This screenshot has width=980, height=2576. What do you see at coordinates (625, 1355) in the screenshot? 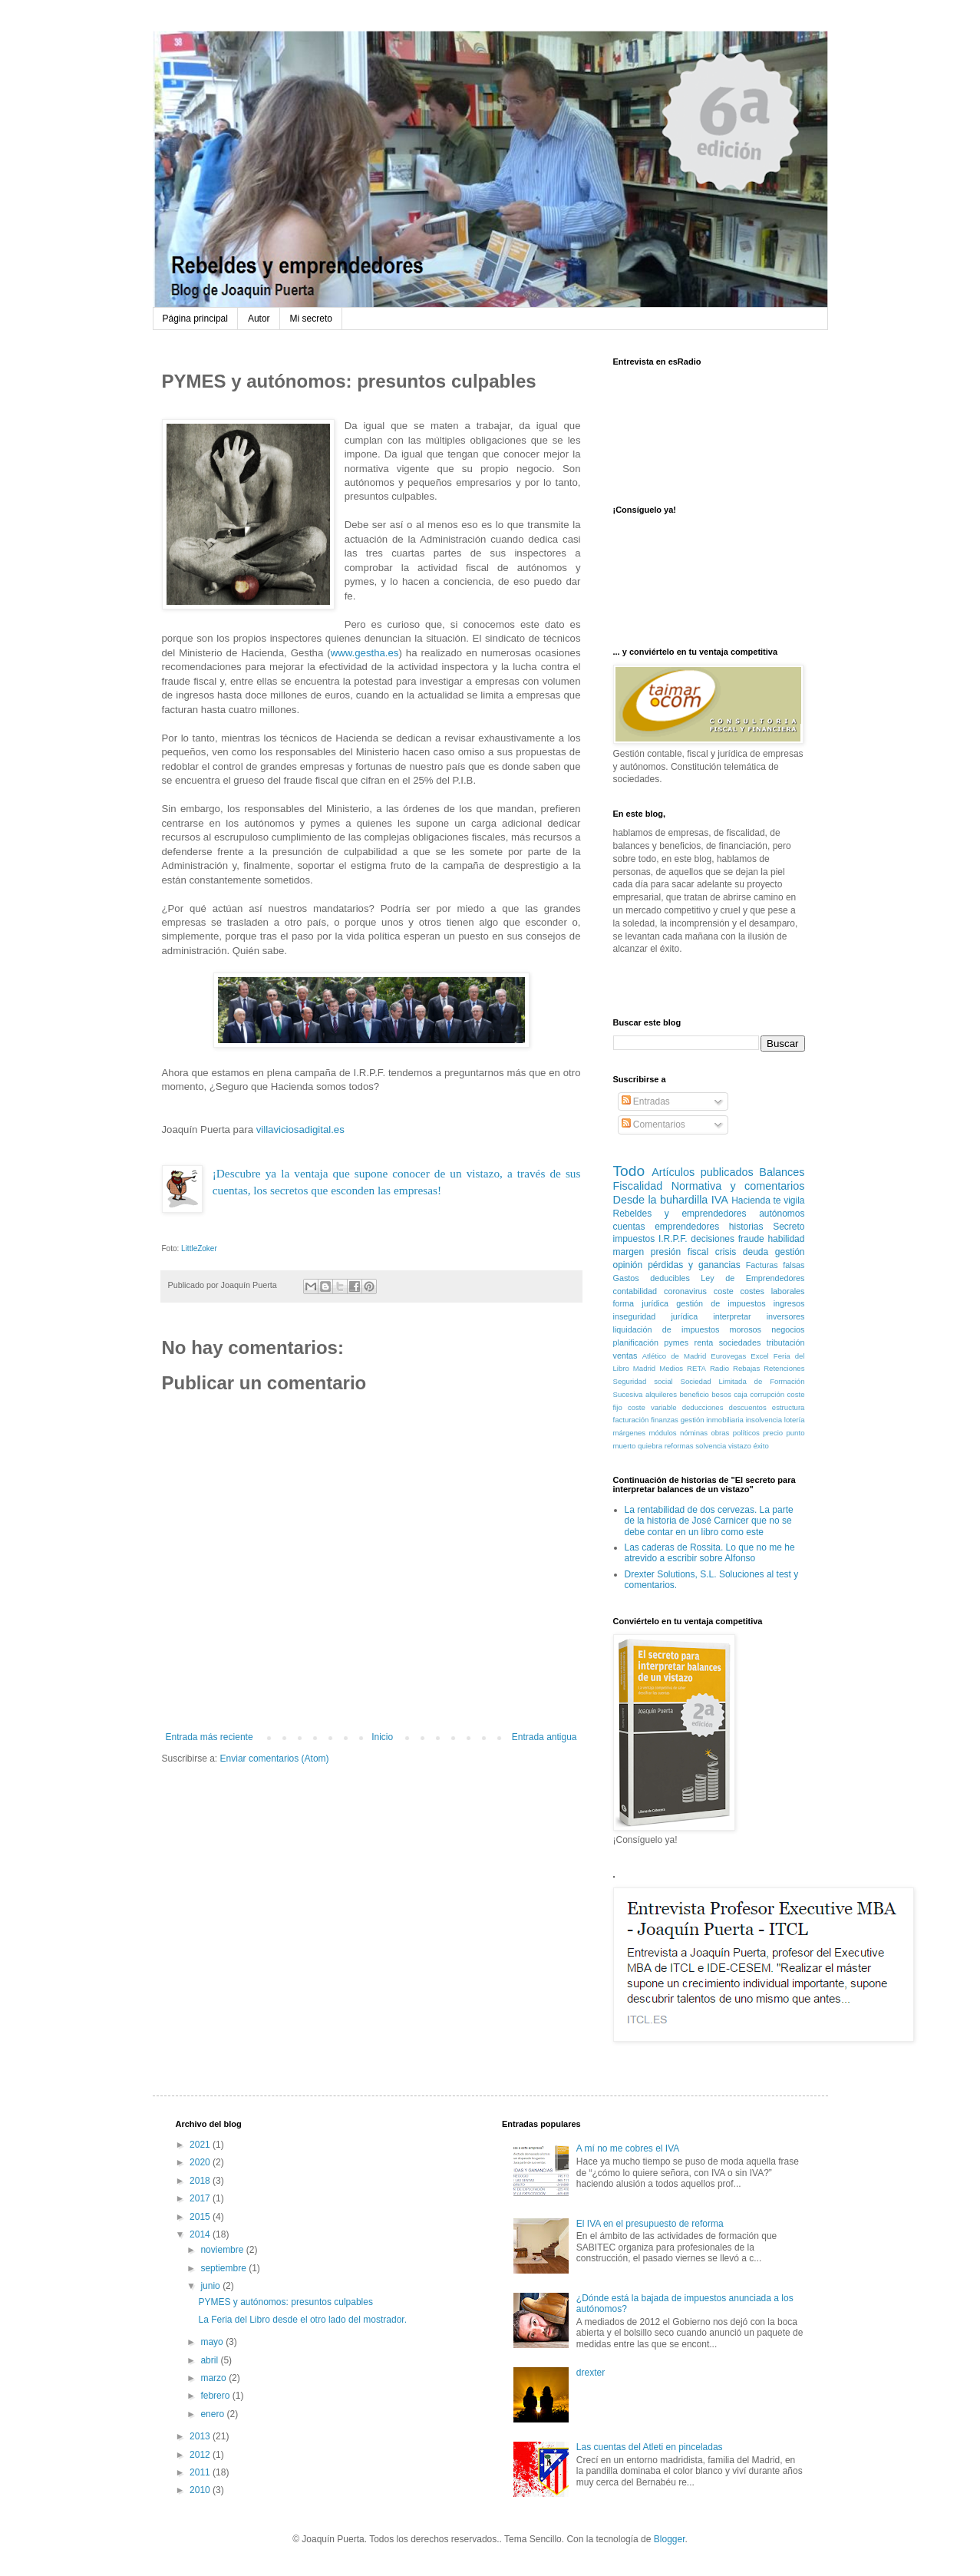
I see `ventas` at bounding box center [625, 1355].